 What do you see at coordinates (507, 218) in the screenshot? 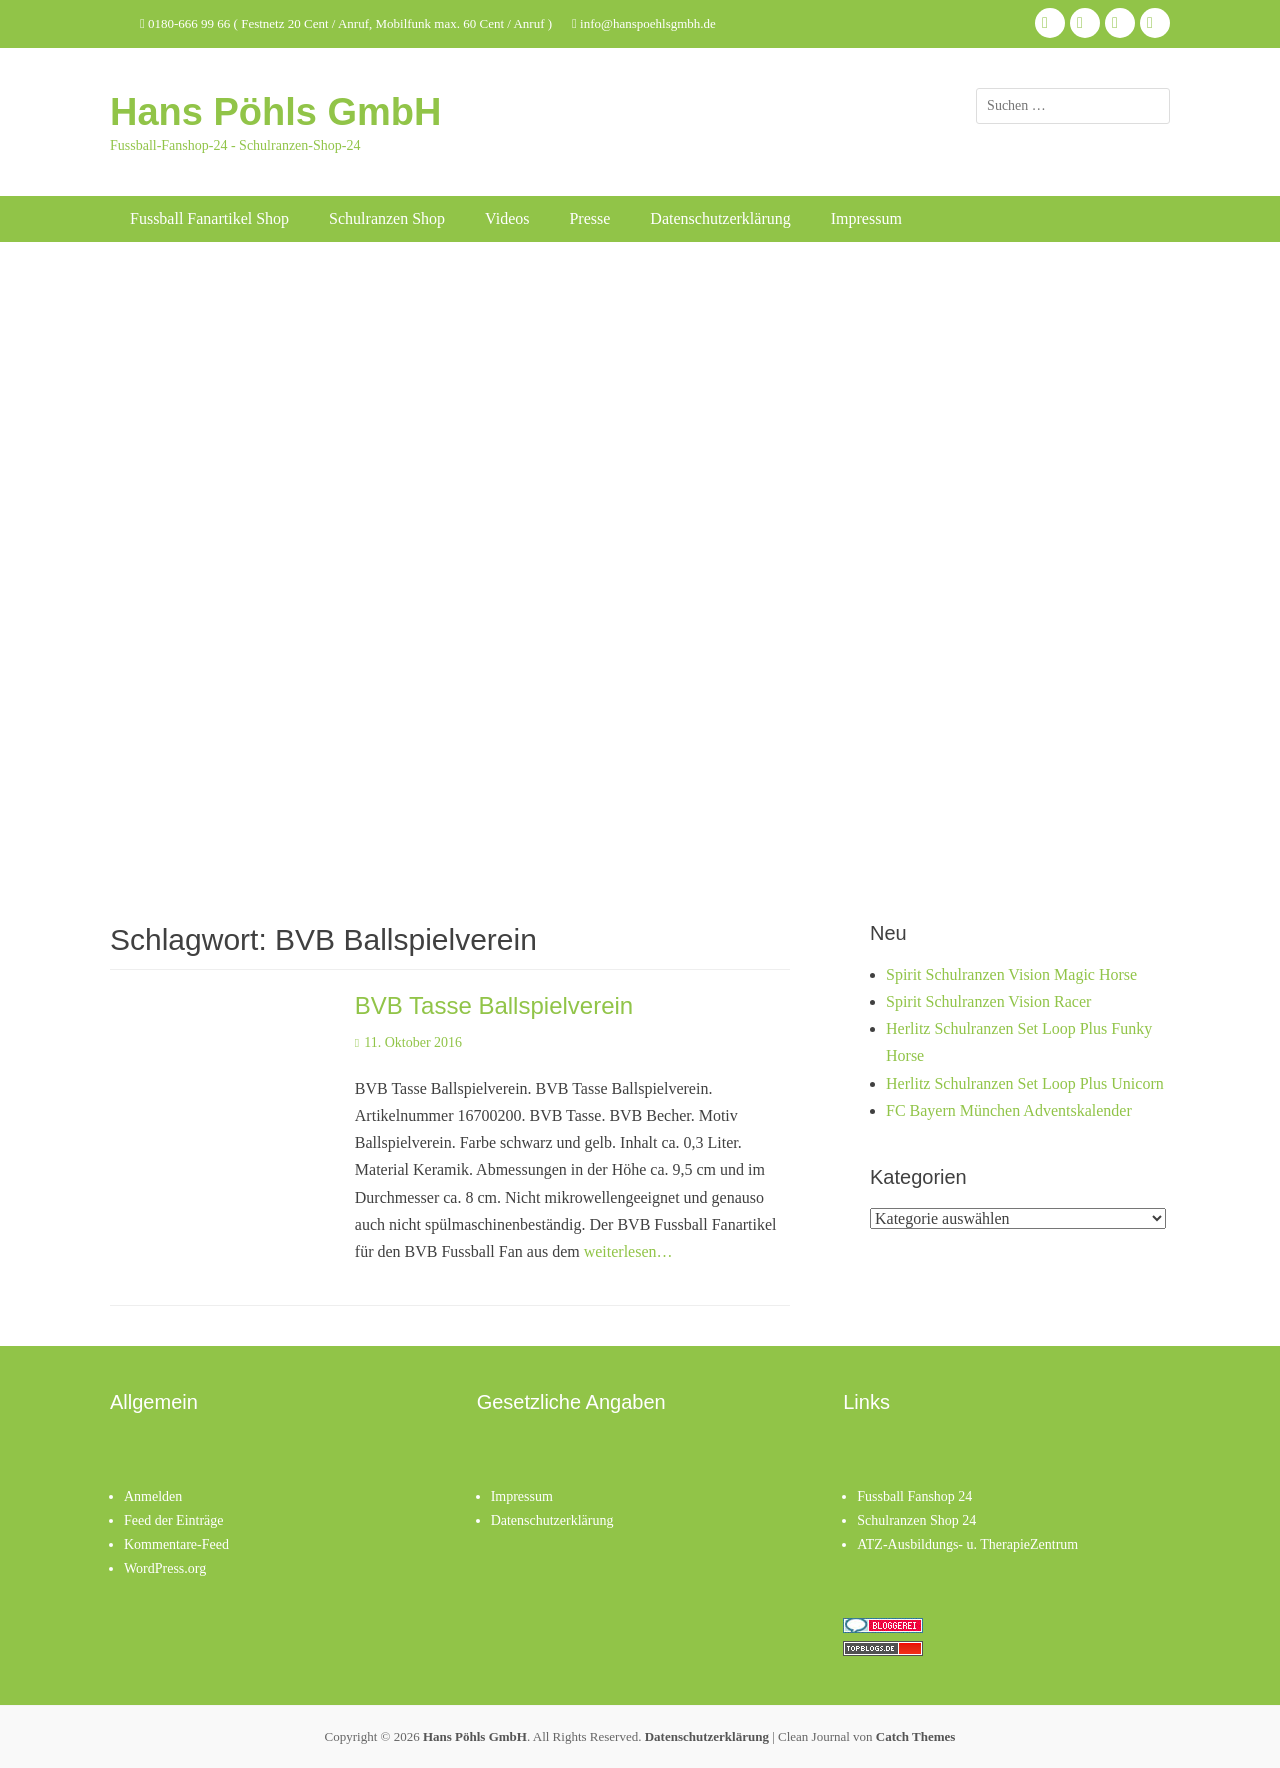
I see `Videos` at bounding box center [507, 218].